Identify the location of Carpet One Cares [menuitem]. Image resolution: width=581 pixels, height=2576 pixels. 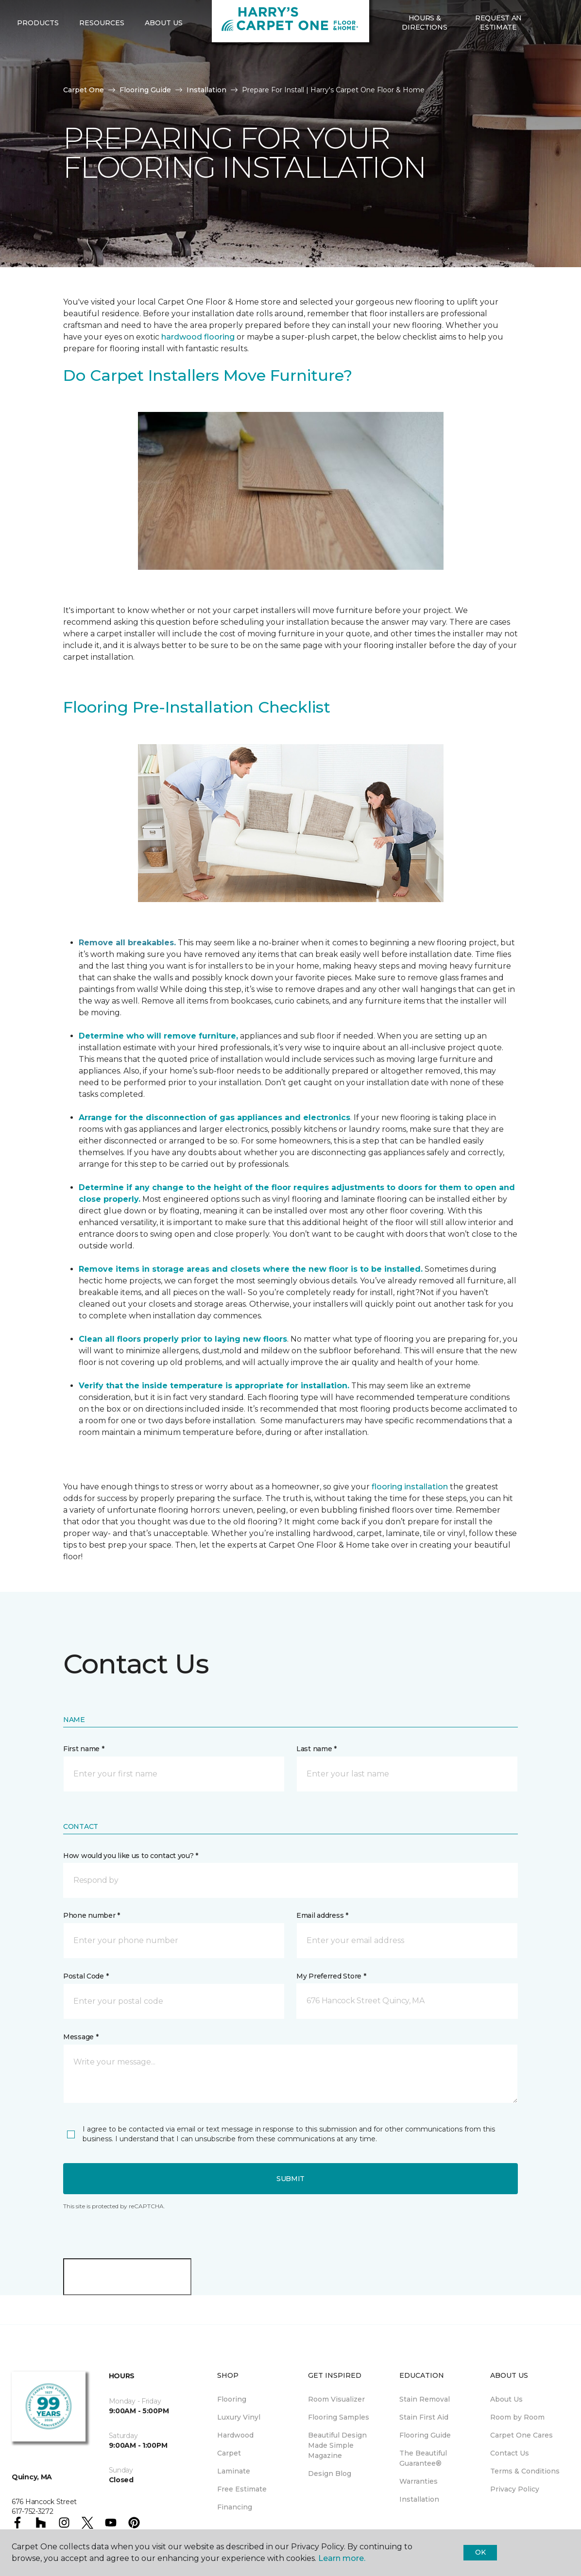
(521, 2435).